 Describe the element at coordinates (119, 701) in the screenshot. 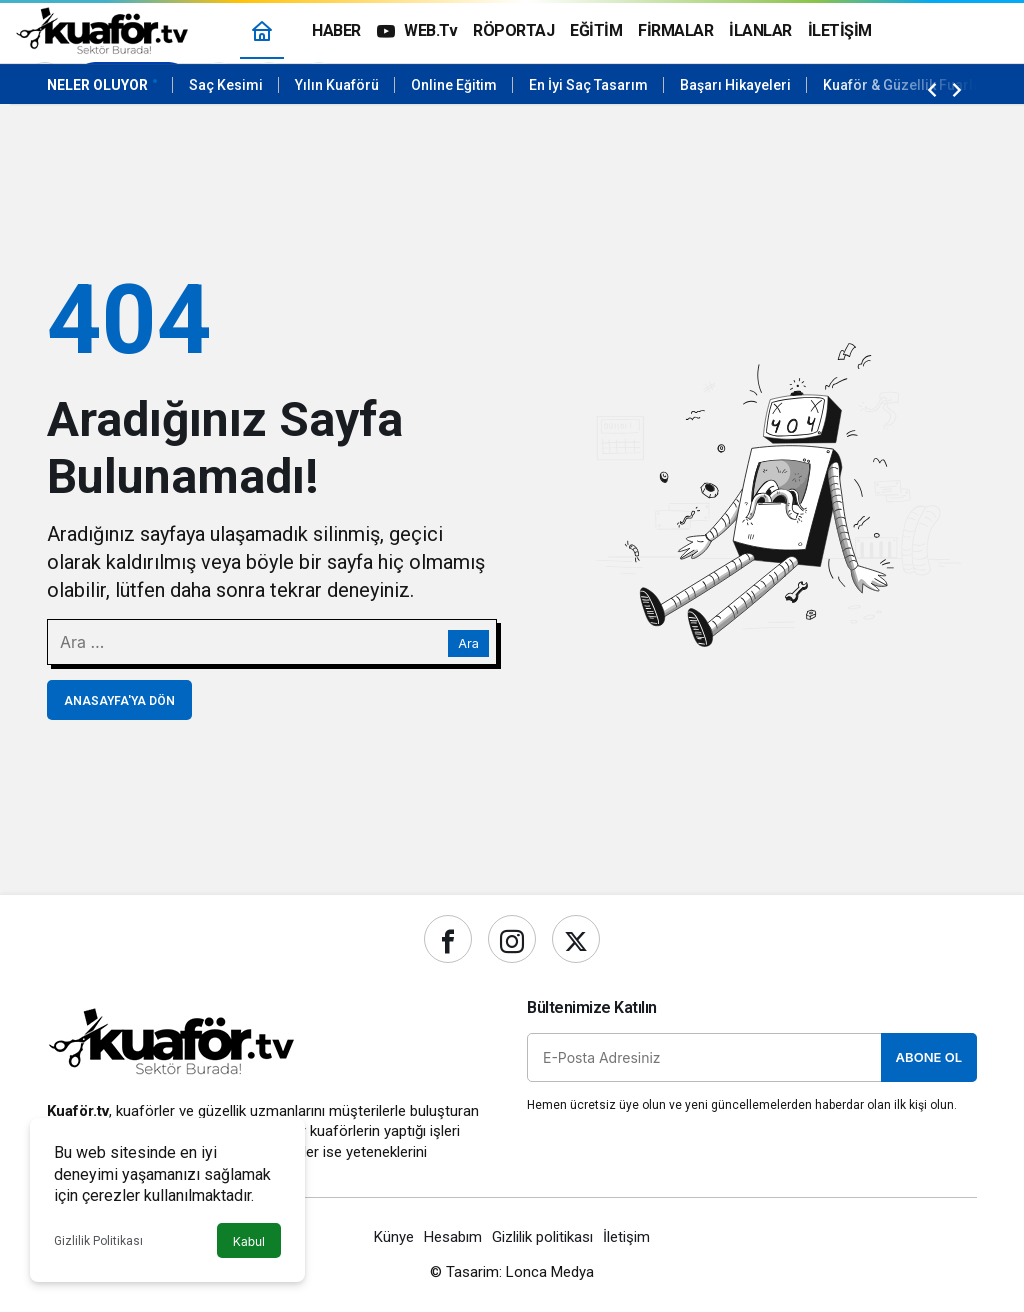

I see `Anasayfa'ya Dön` at that location.